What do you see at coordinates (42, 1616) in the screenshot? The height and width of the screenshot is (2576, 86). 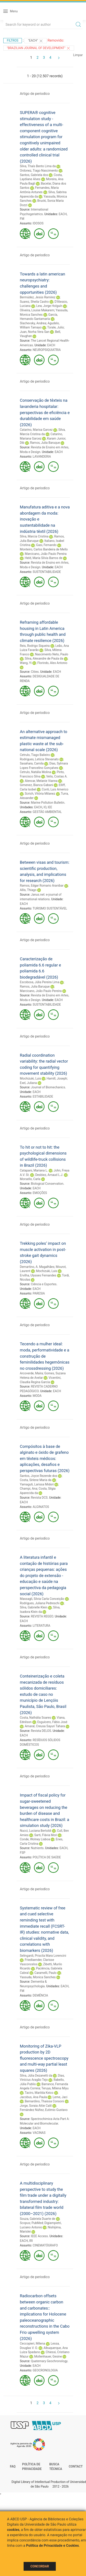 I see `REVISTA REGEO` at bounding box center [42, 1616].